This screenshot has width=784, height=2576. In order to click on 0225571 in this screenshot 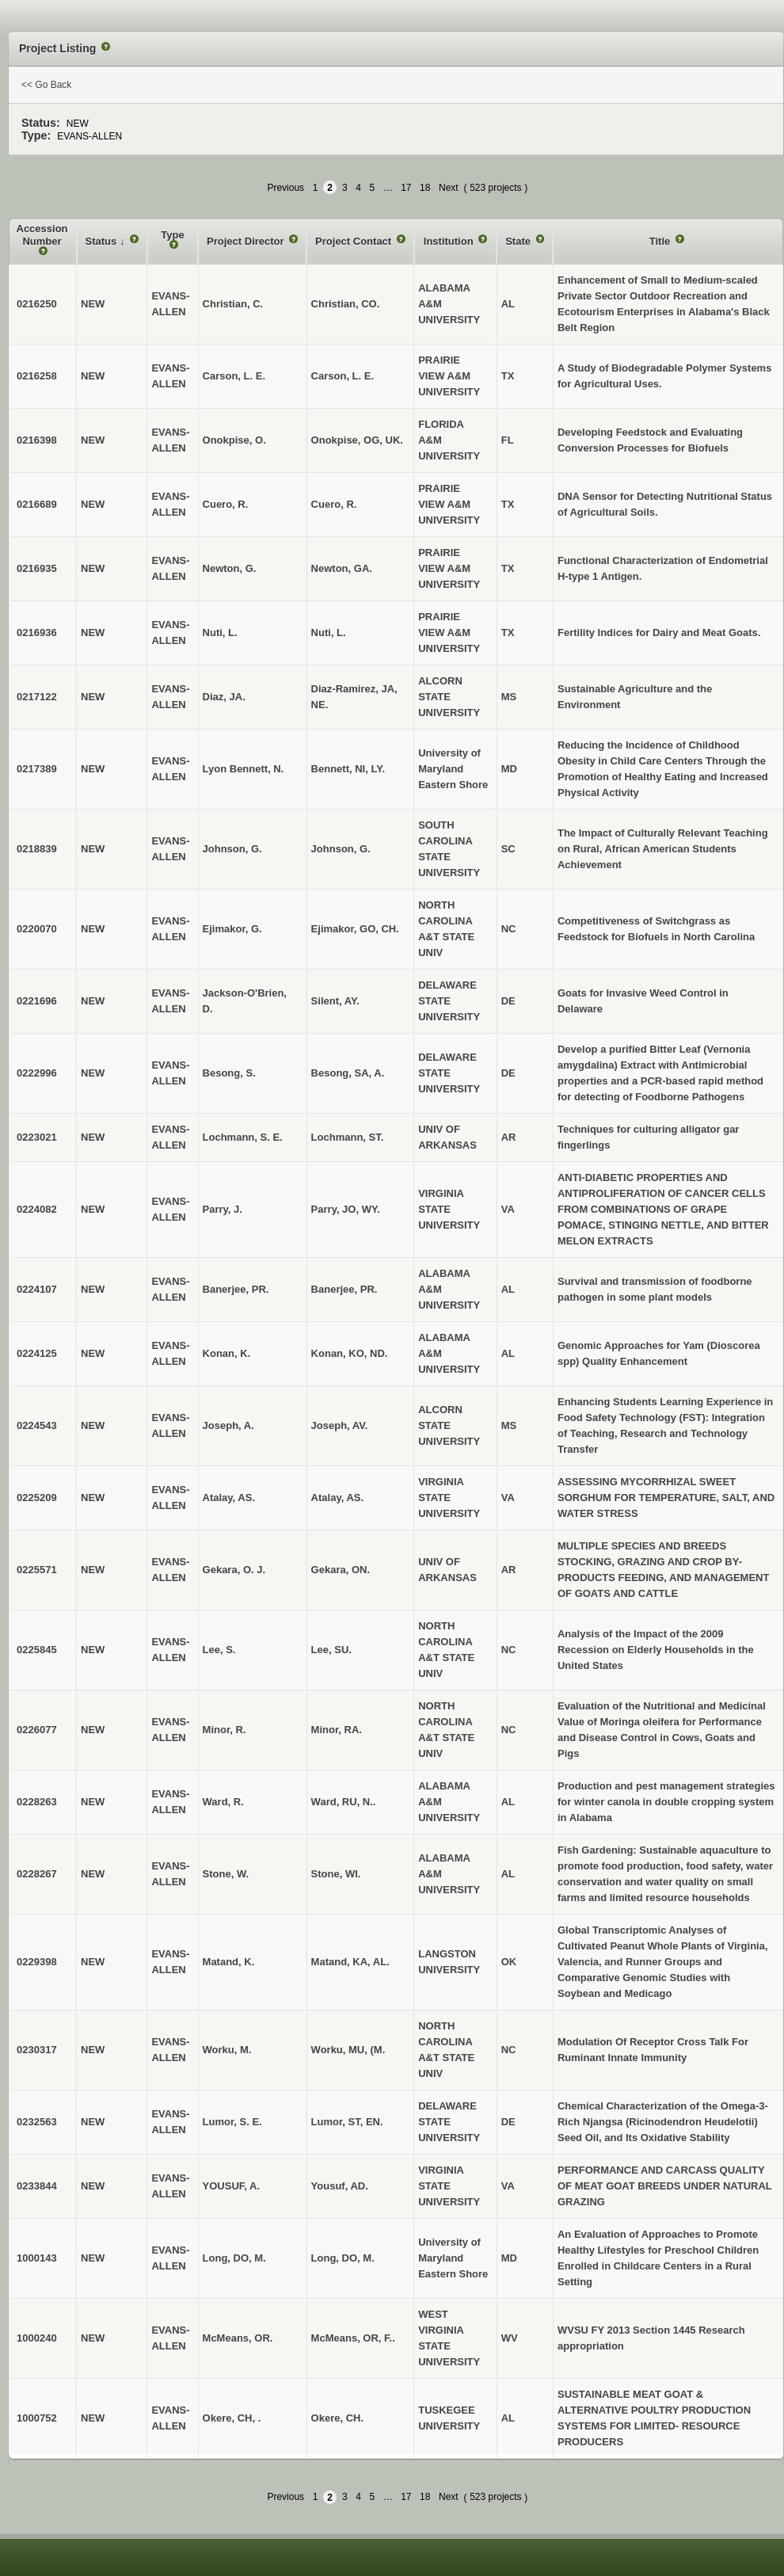, I will do `click(37, 1570)`.